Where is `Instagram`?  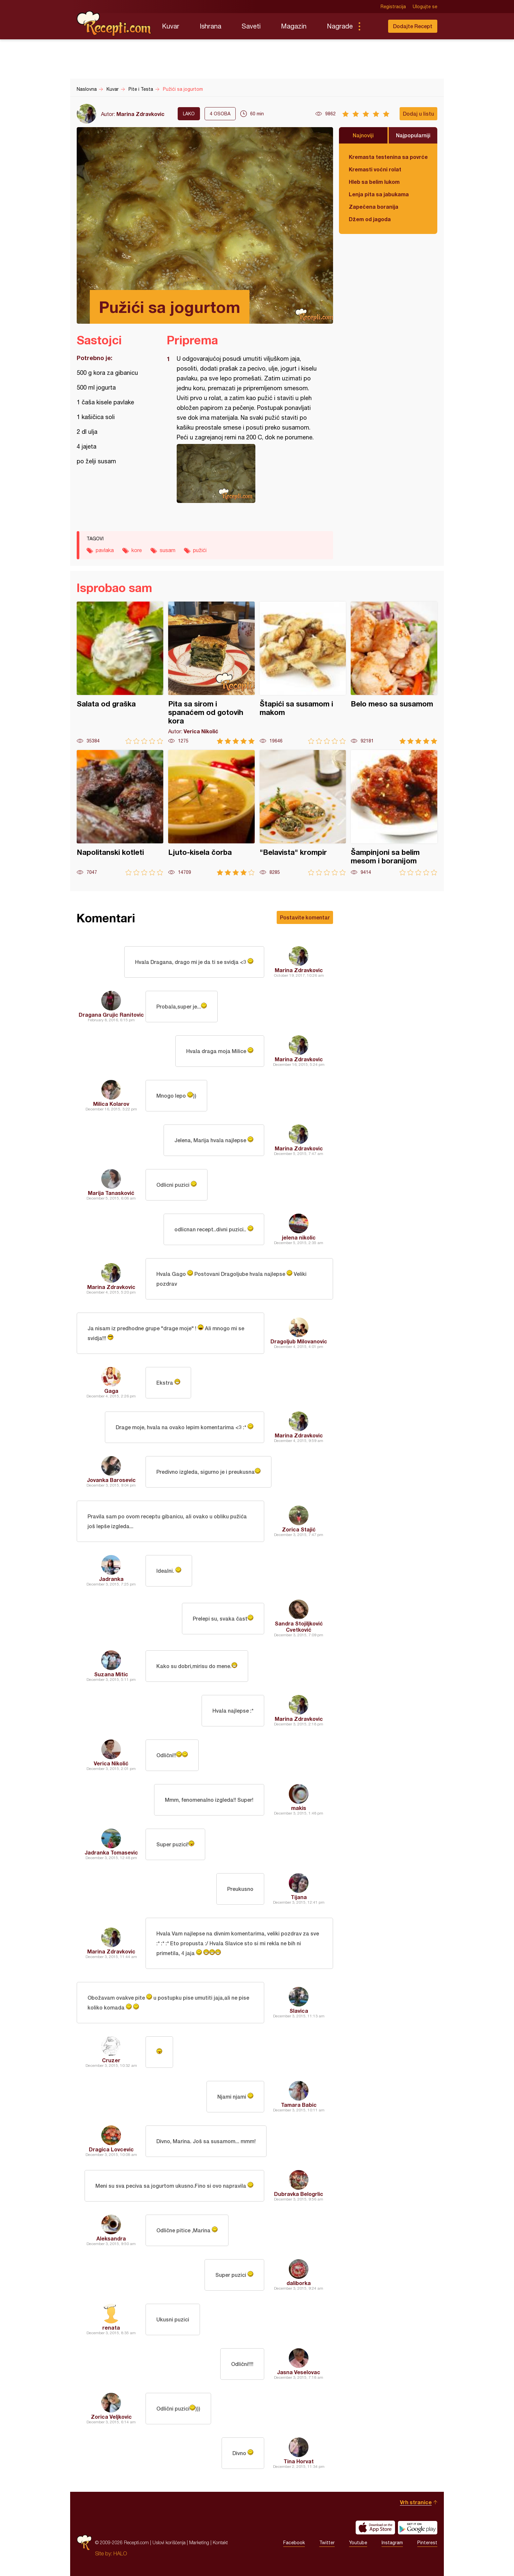 Instagram is located at coordinates (392, 2542).